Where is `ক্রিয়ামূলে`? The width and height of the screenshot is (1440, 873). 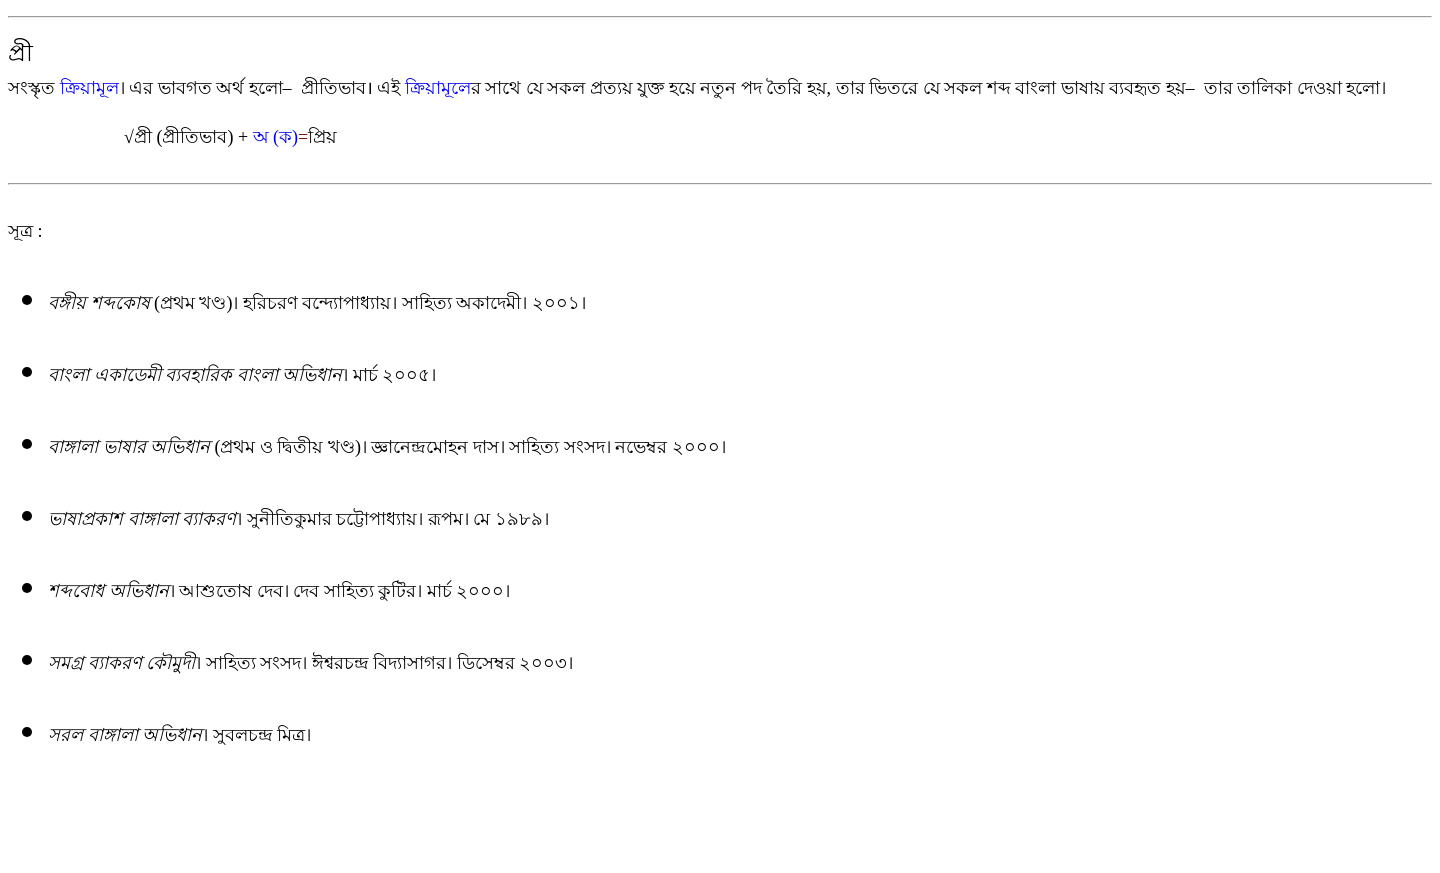 ক্রিয়ামূলে is located at coordinates (438, 88).